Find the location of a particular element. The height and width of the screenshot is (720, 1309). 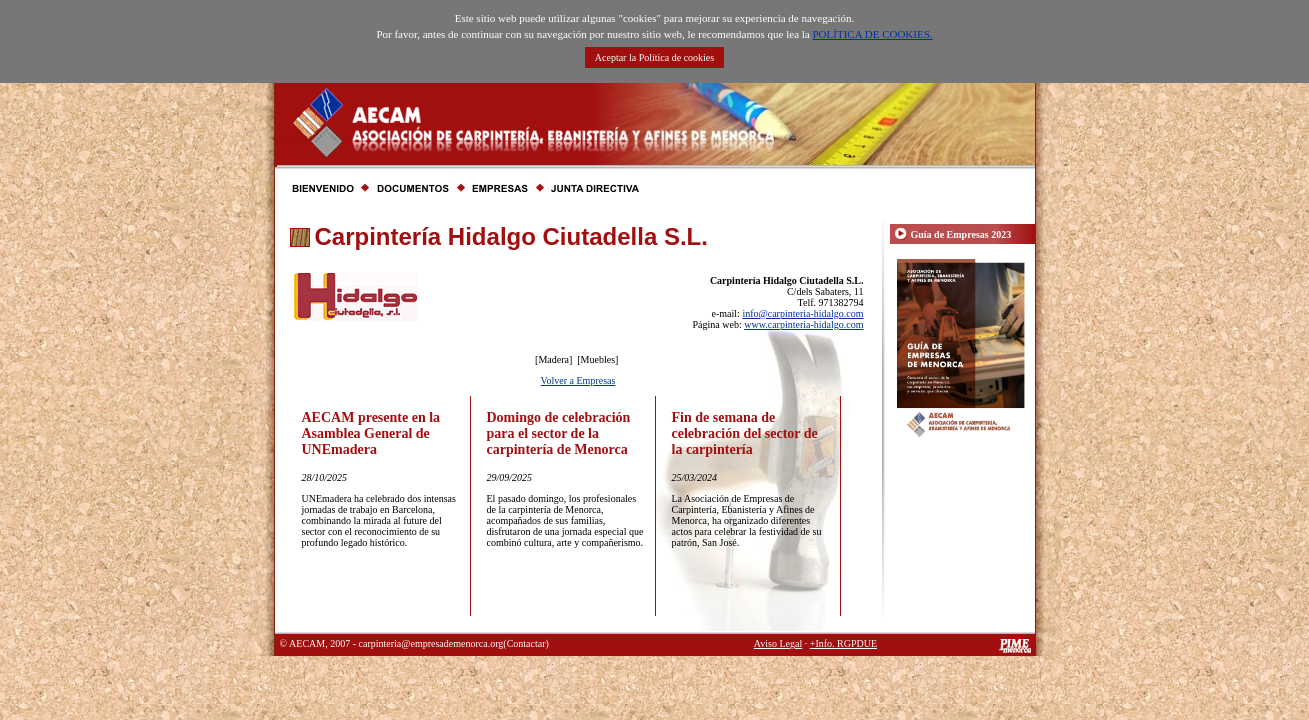

+Info. RGPDUE is located at coordinates (843, 643).